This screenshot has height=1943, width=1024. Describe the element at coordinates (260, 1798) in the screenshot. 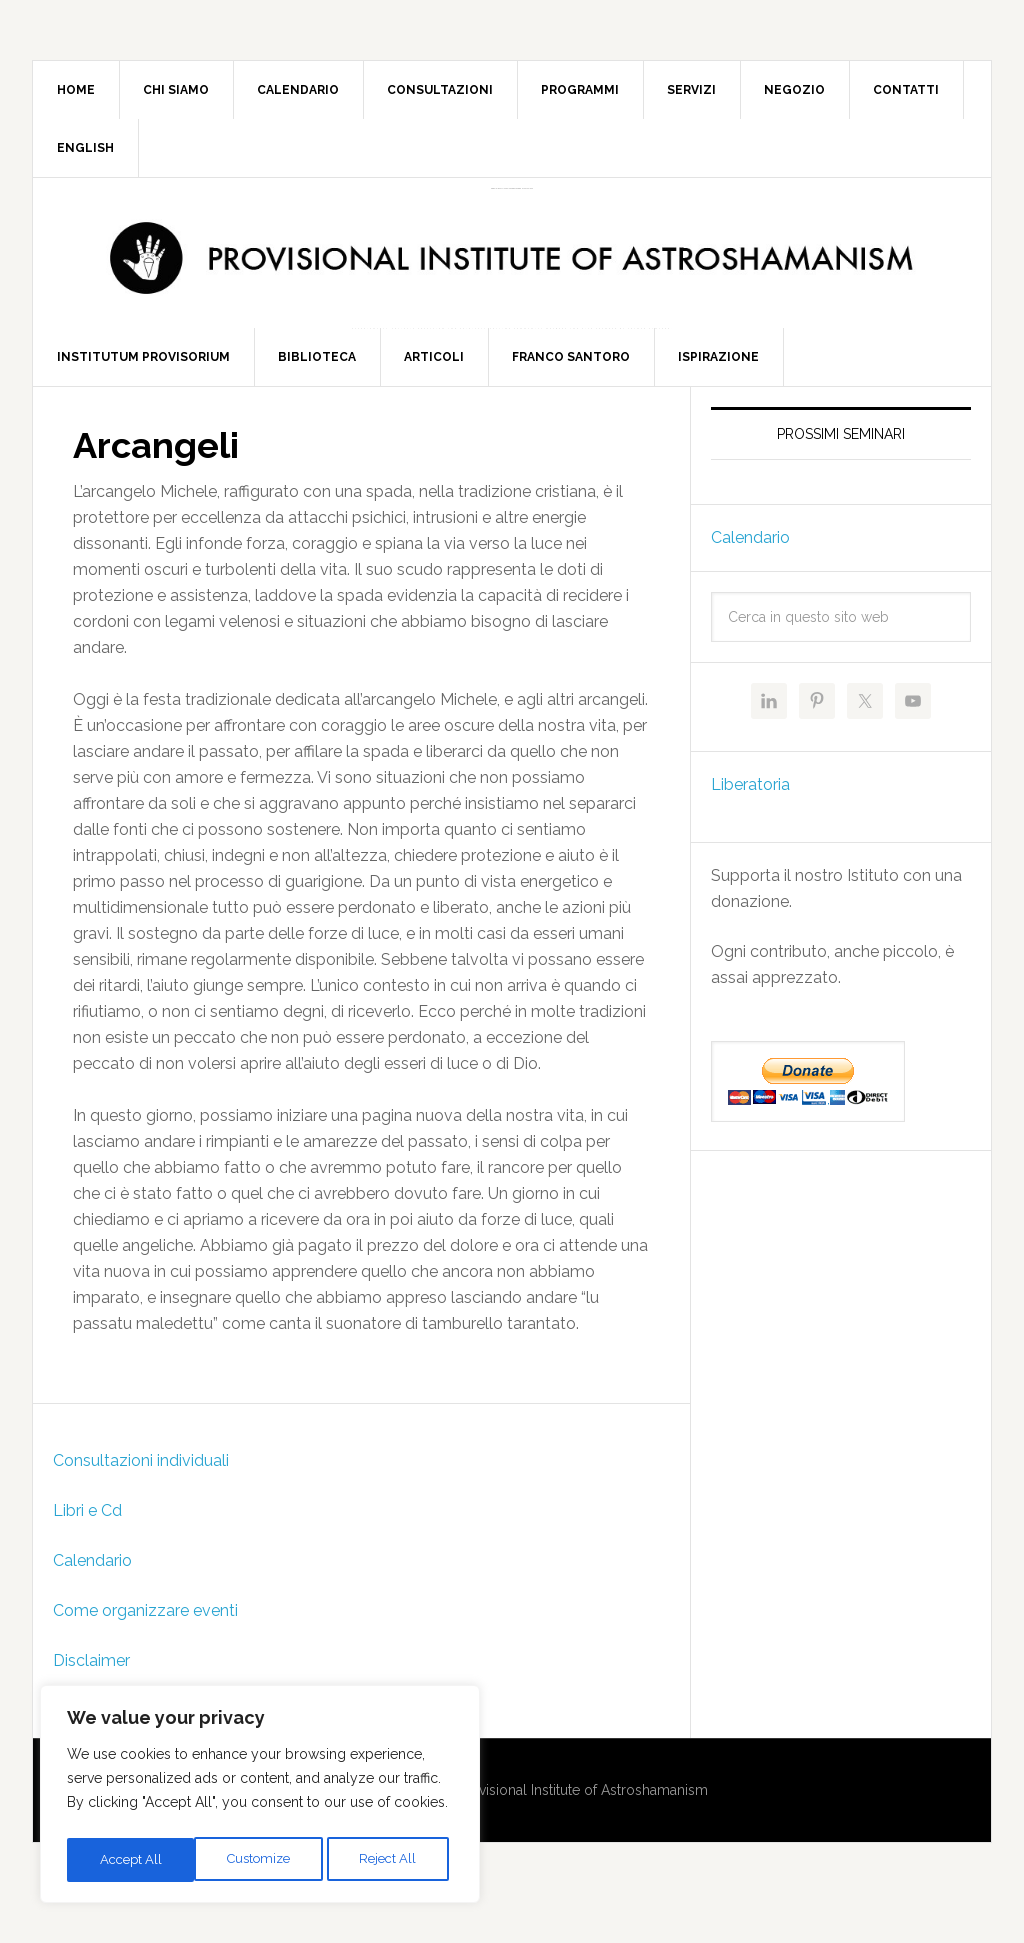

I see `[region]` at that location.